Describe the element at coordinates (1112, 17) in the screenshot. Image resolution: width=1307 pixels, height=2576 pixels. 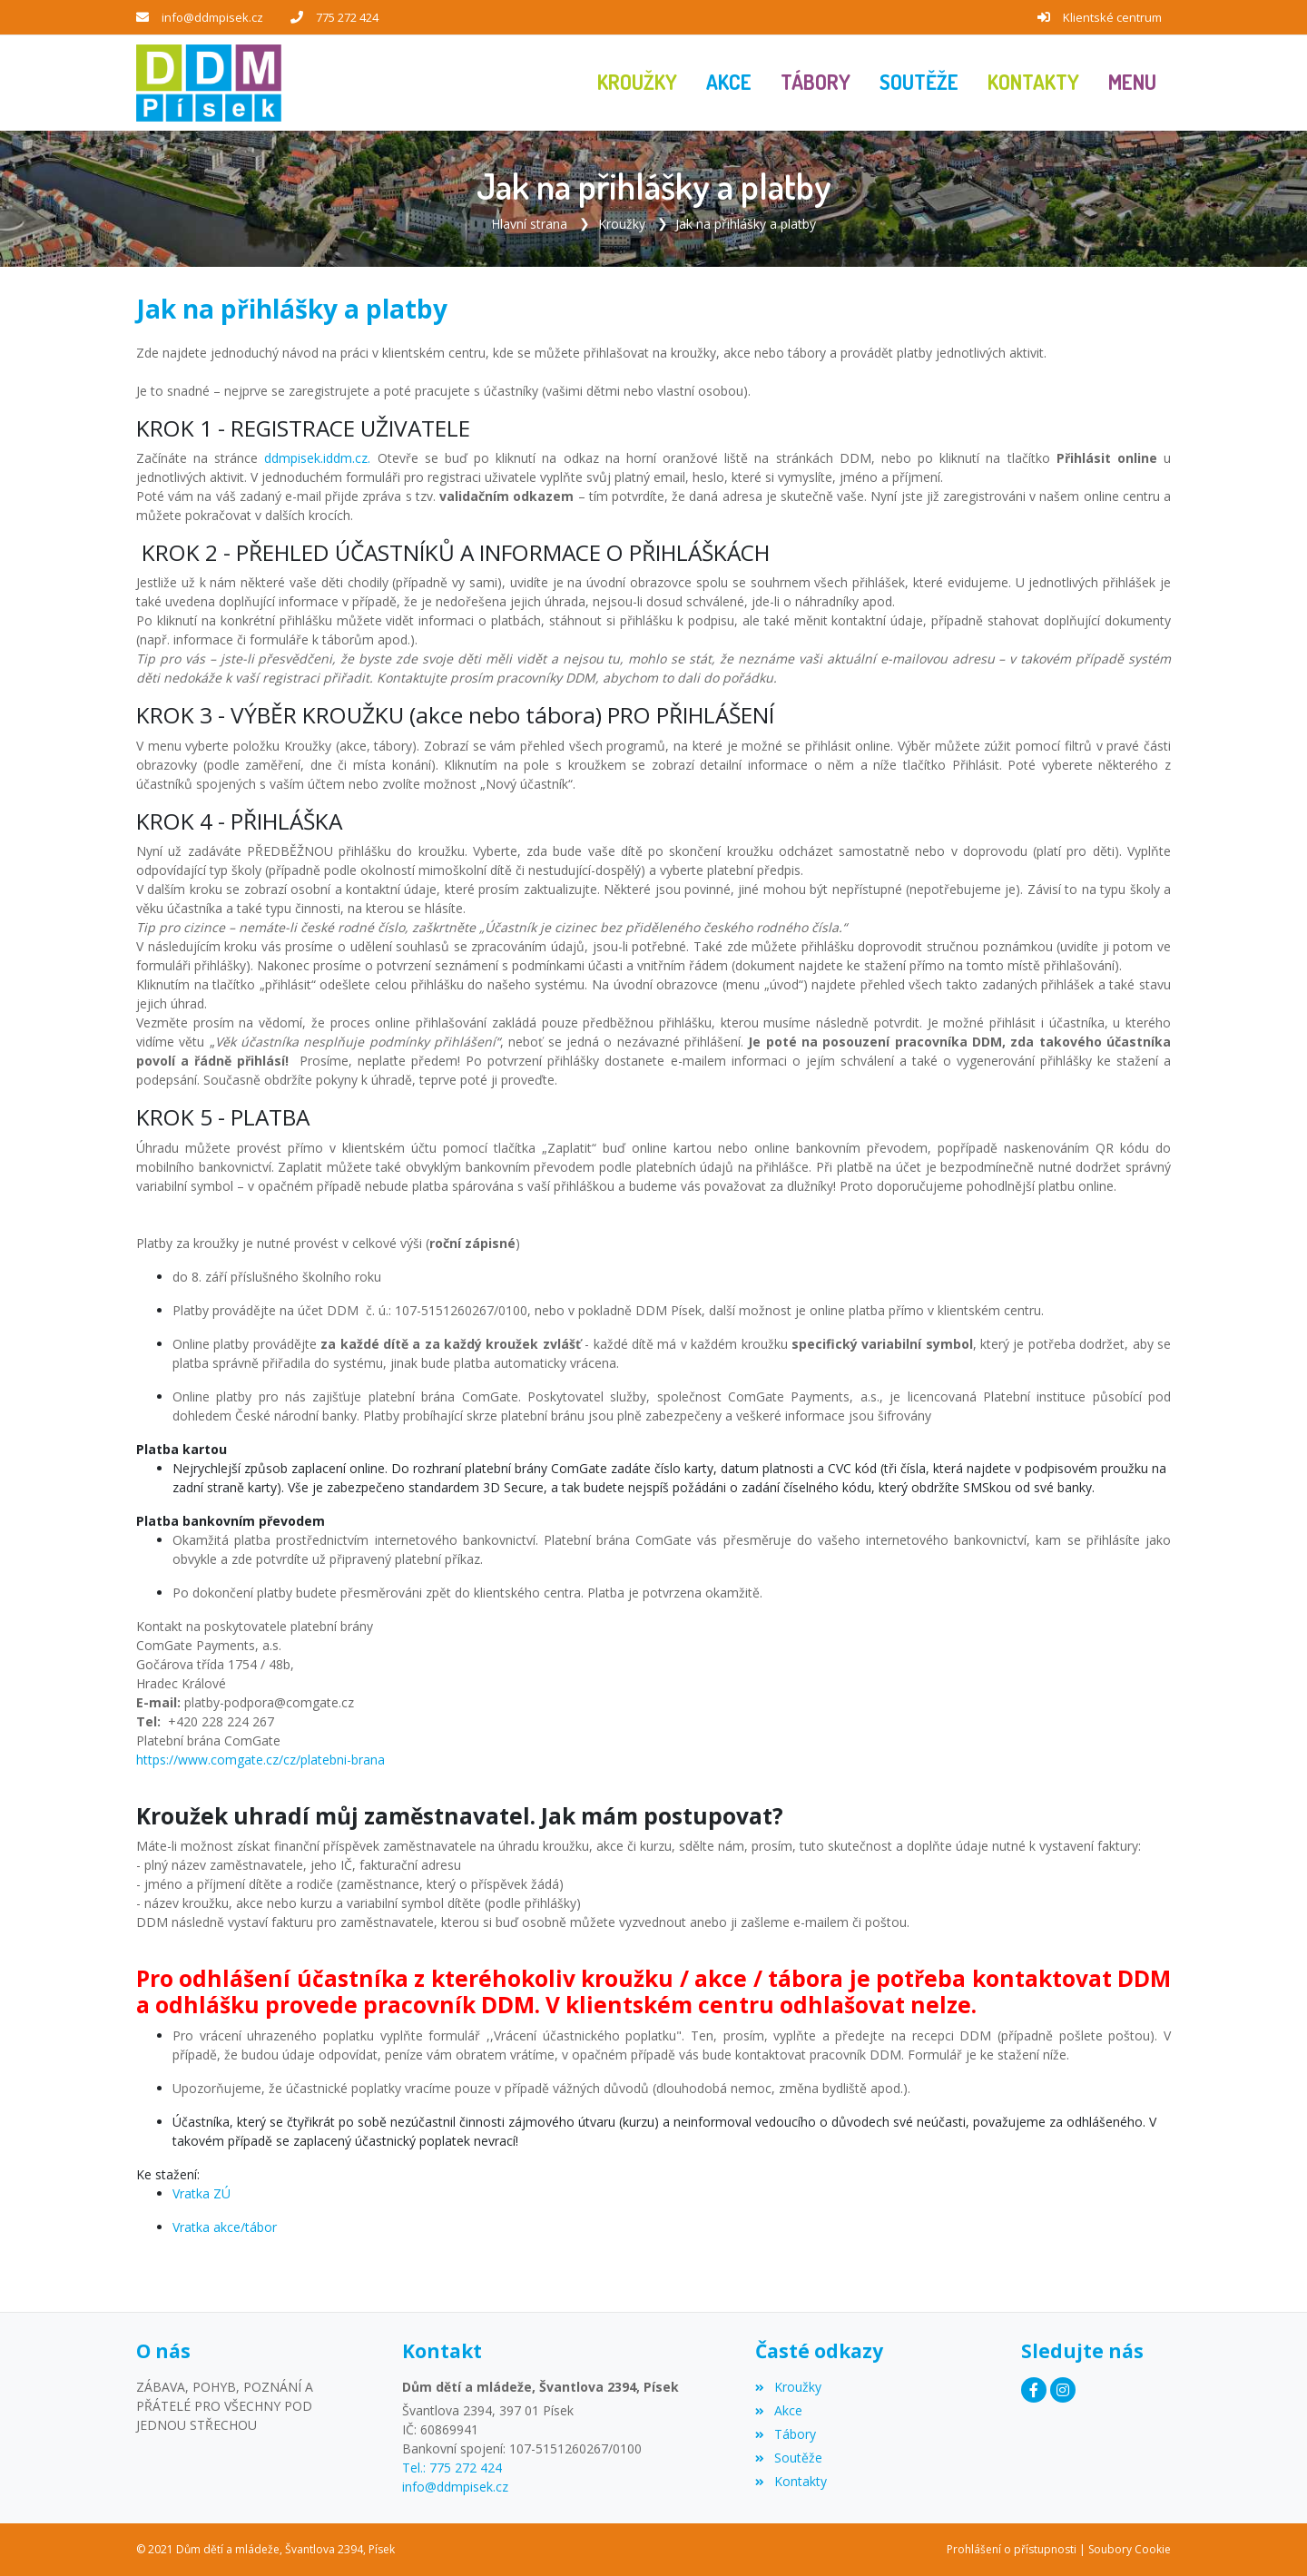
I see `Klientské centrum` at that location.